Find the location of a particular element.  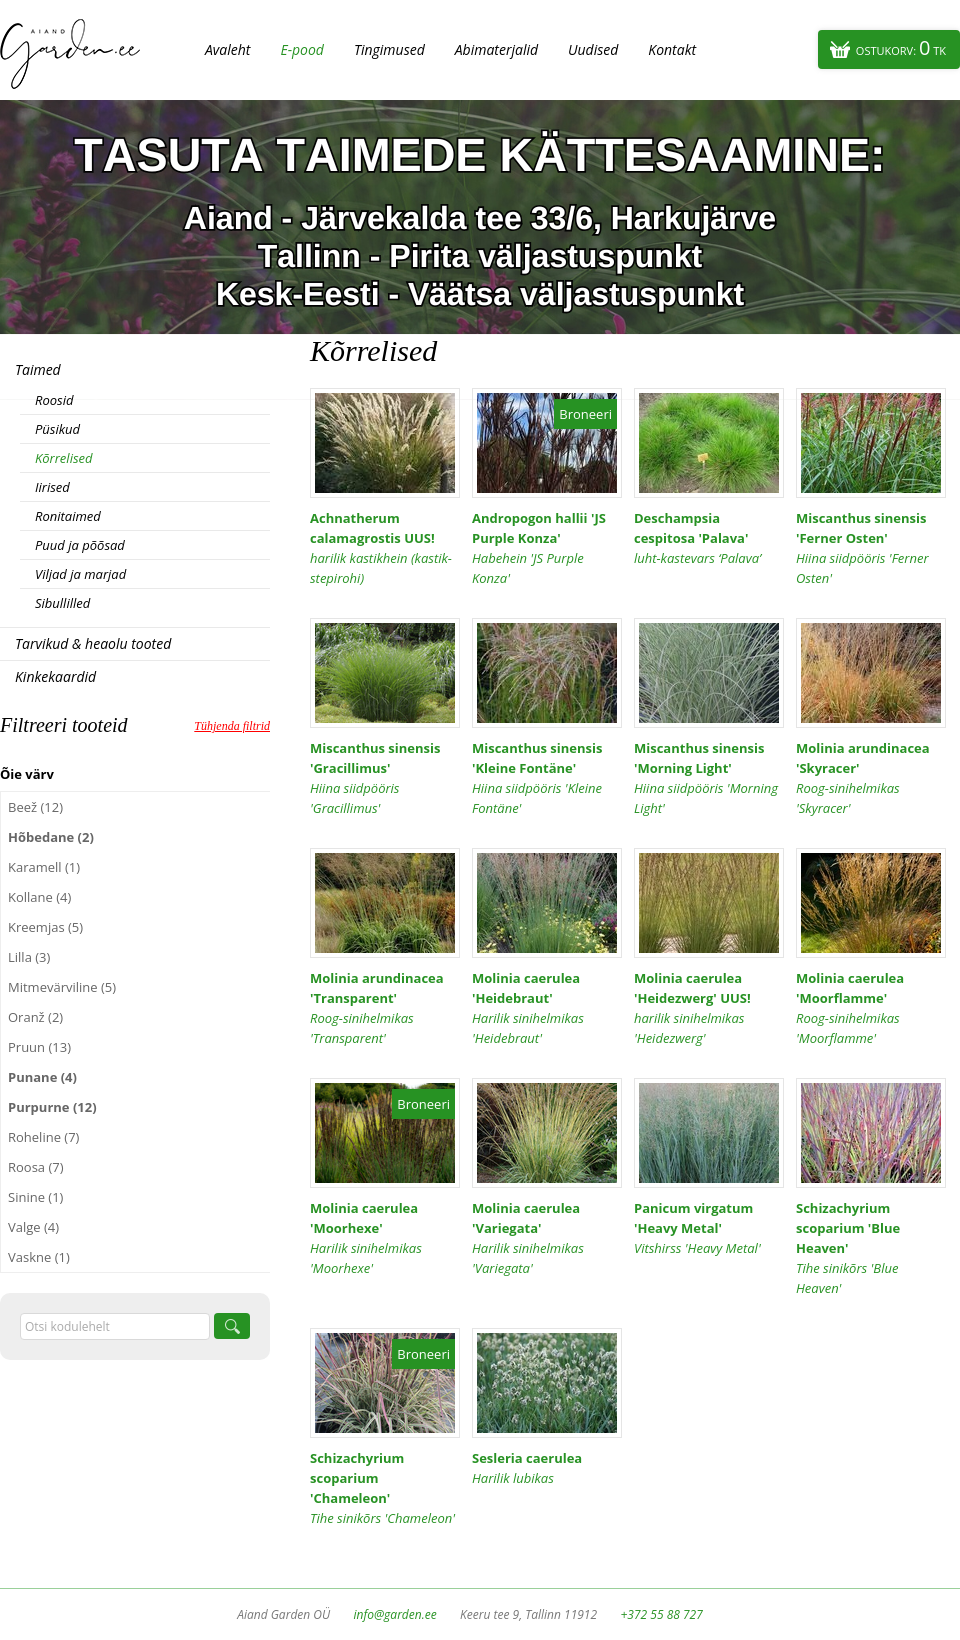

Vaskne (1) is located at coordinates (39, 1257).